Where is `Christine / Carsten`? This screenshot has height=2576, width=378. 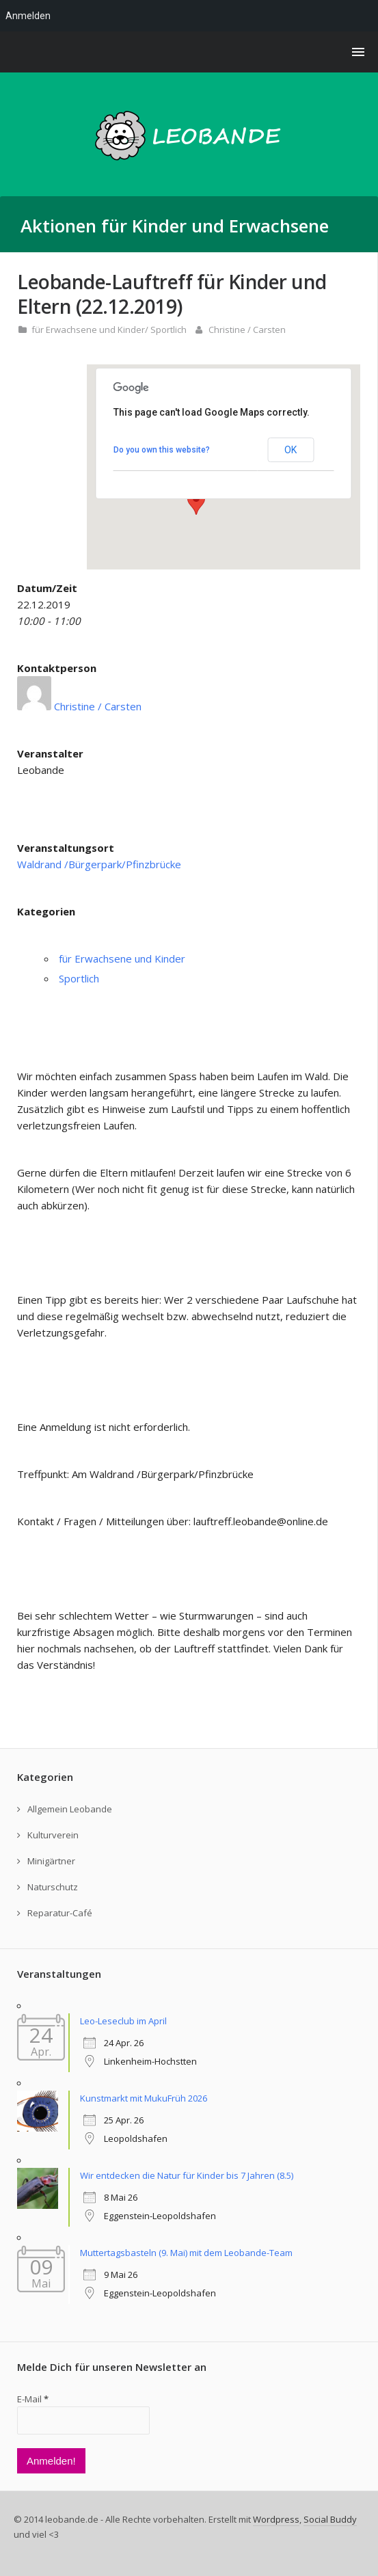 Christine / Carsten is located at coordinates (247, 329).